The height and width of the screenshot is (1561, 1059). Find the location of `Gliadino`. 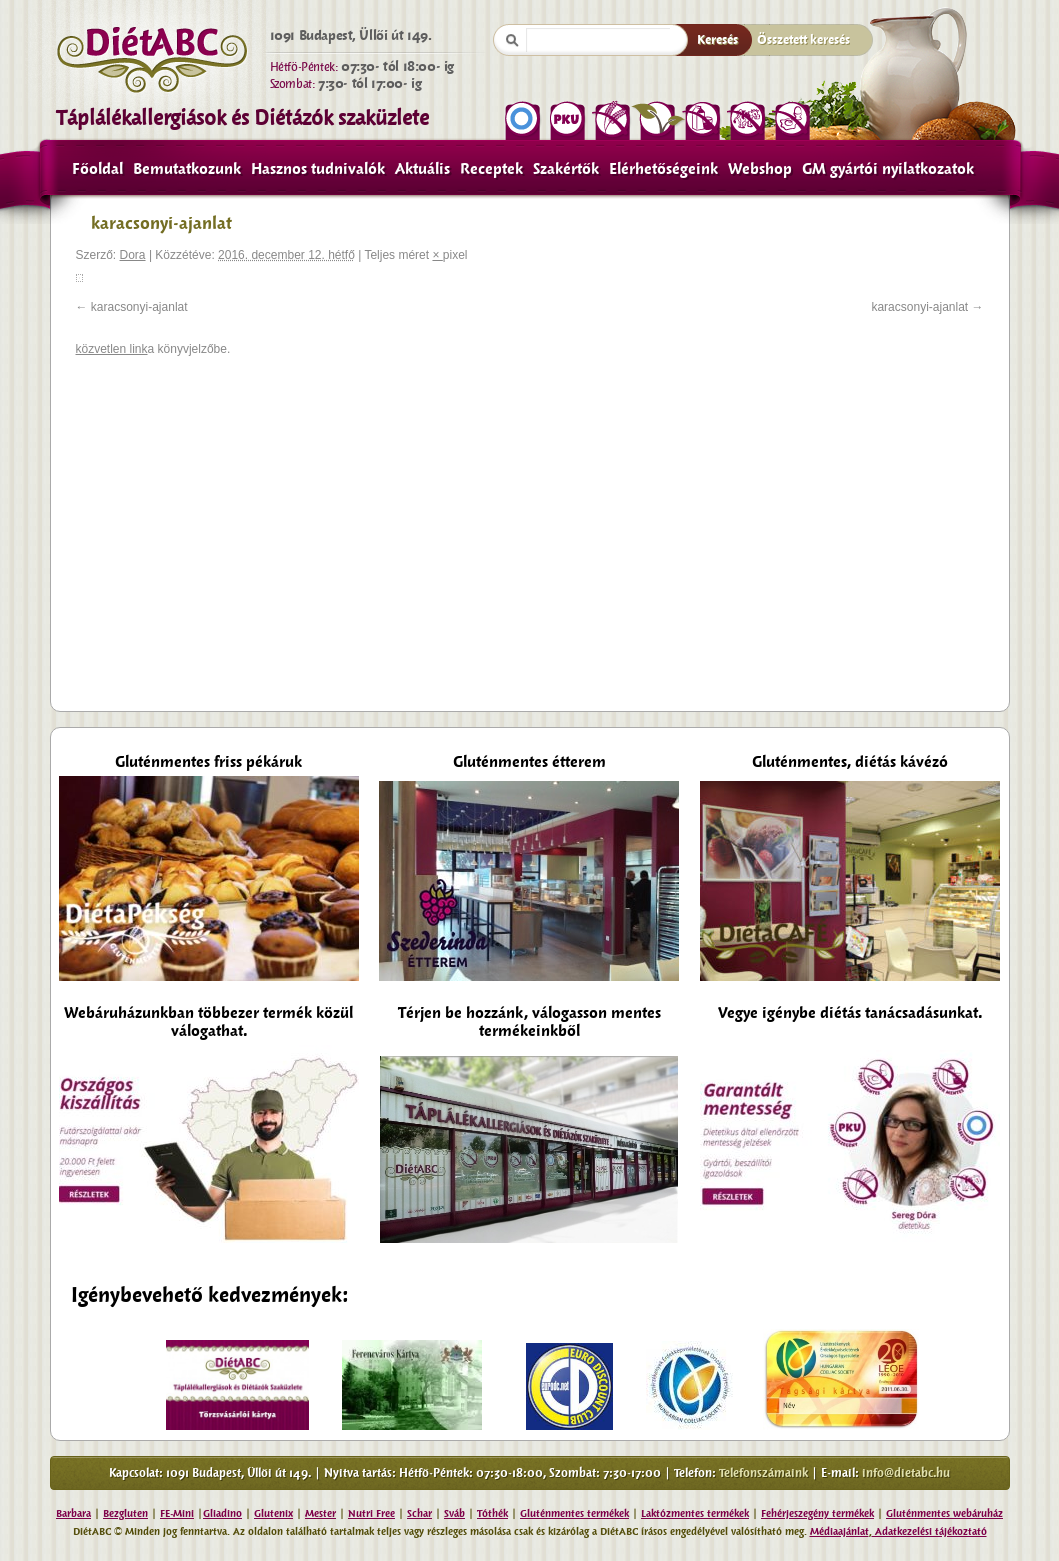

Gliadino is located at coordinates (222, 1513).